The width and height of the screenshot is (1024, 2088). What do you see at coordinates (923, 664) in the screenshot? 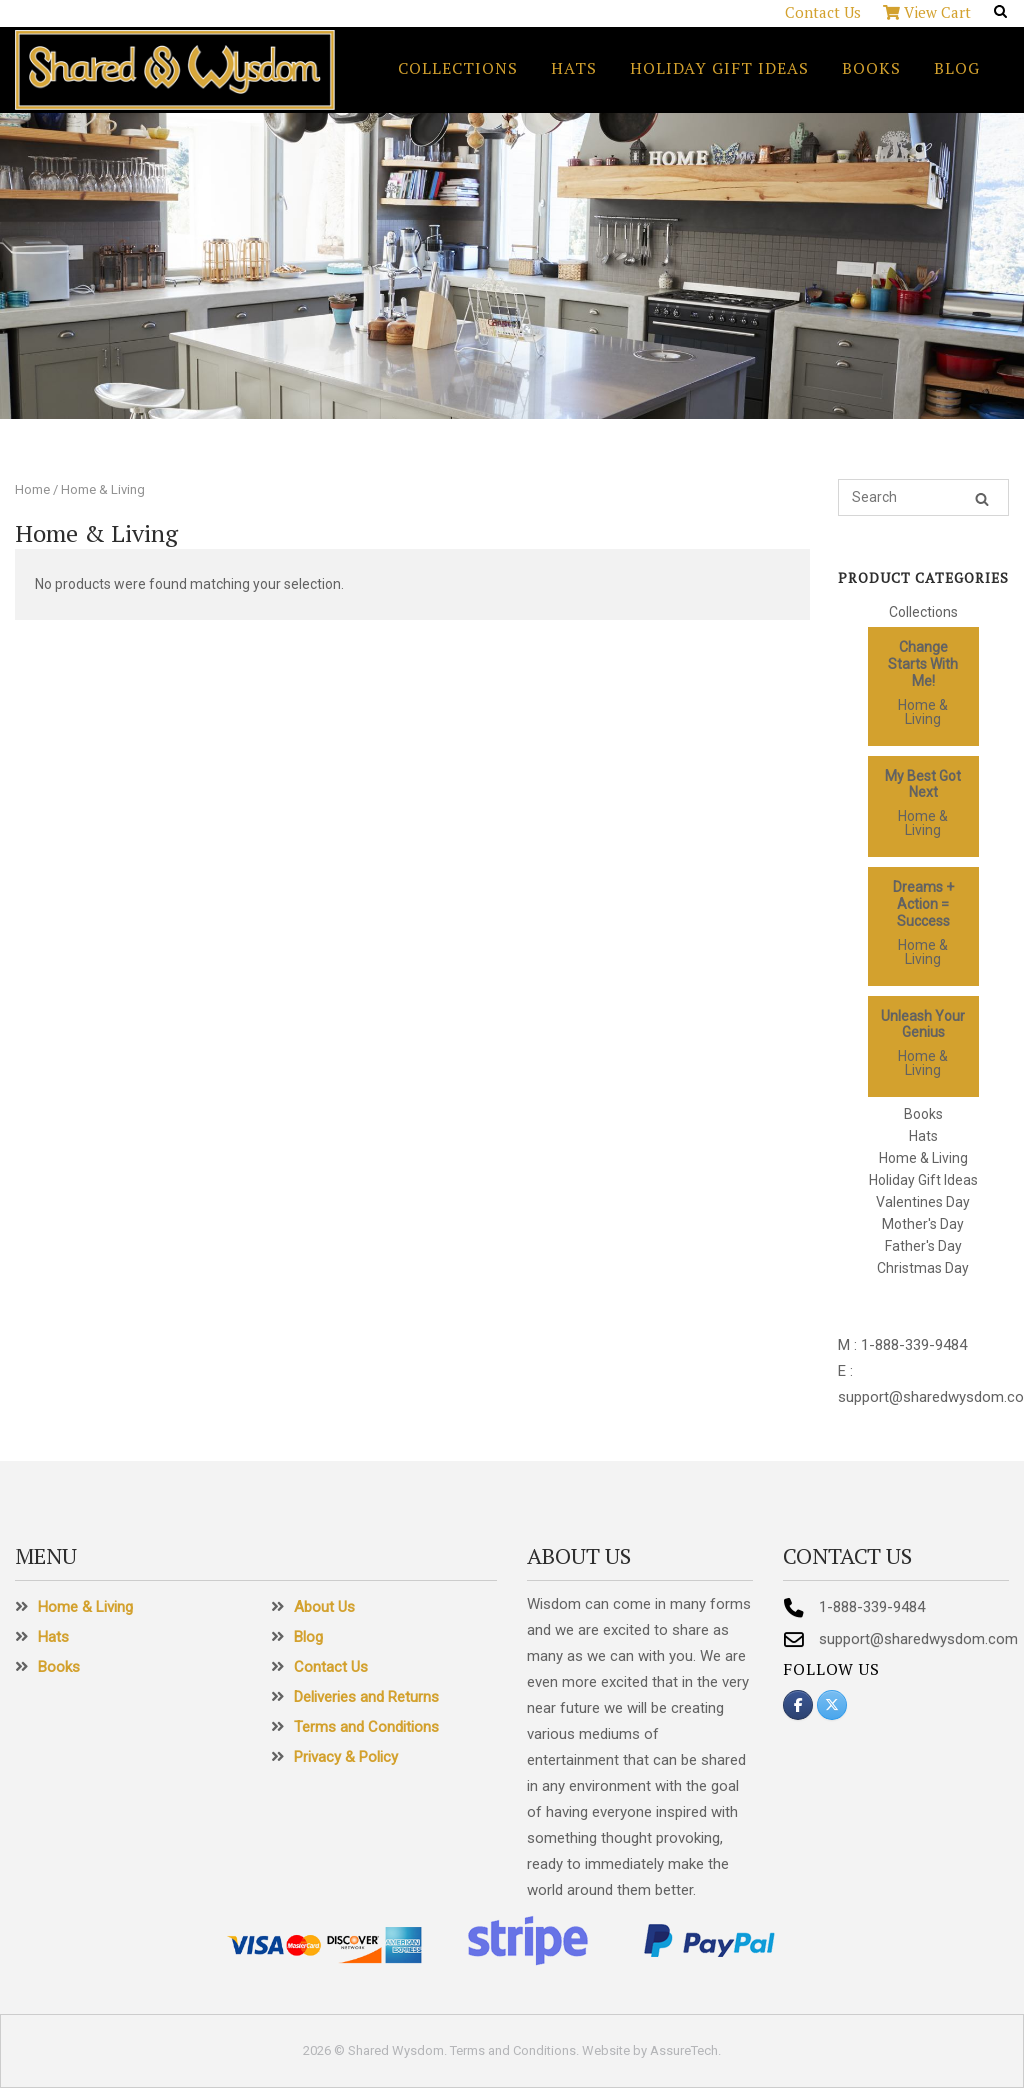
I see `Change Starts With Me!` at bounding box center [923, 664].